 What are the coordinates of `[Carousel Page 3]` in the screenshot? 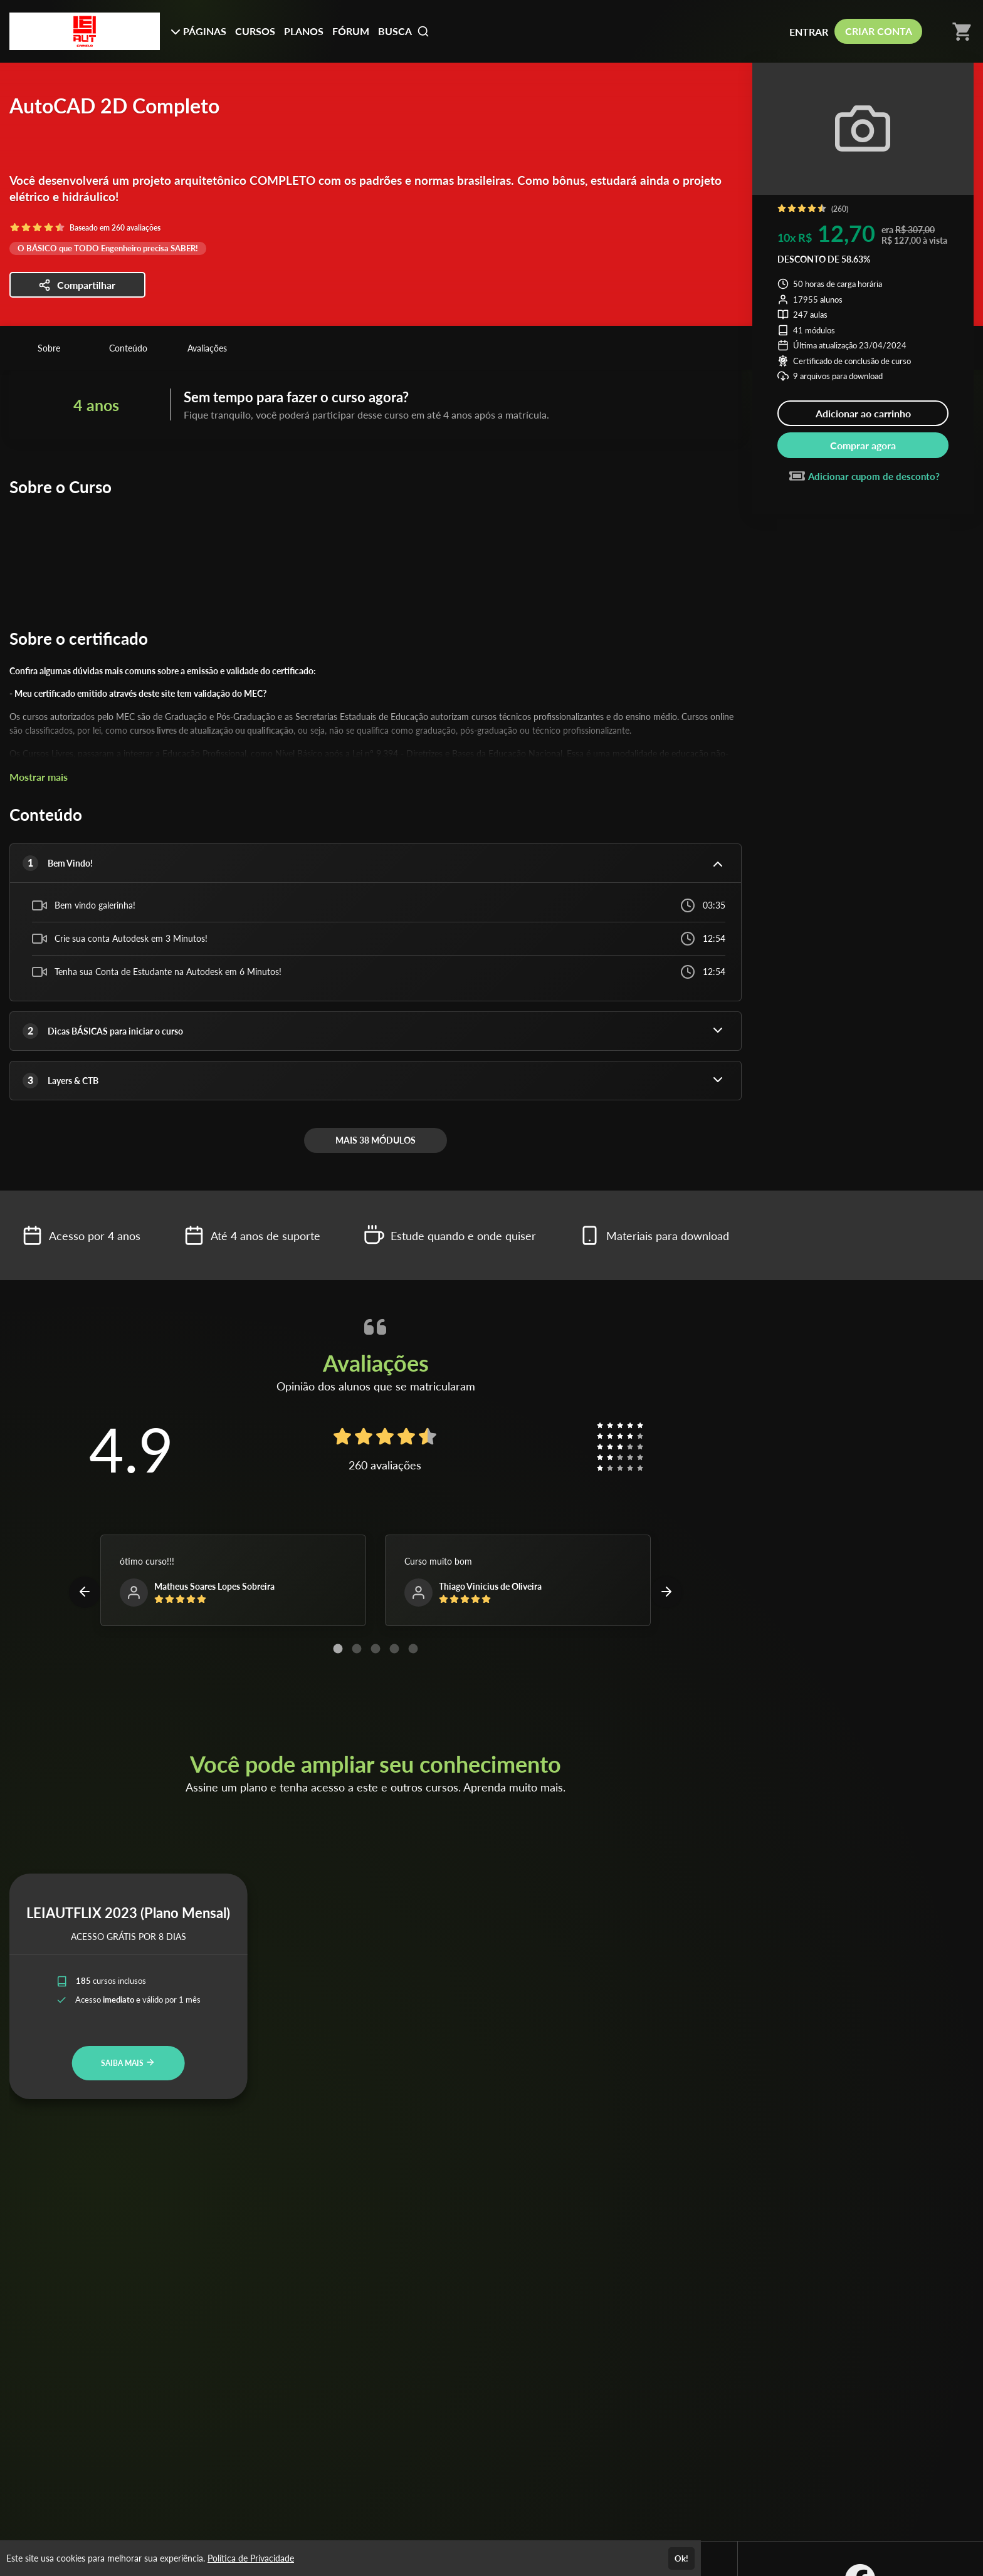 It's located at (375, 1648).